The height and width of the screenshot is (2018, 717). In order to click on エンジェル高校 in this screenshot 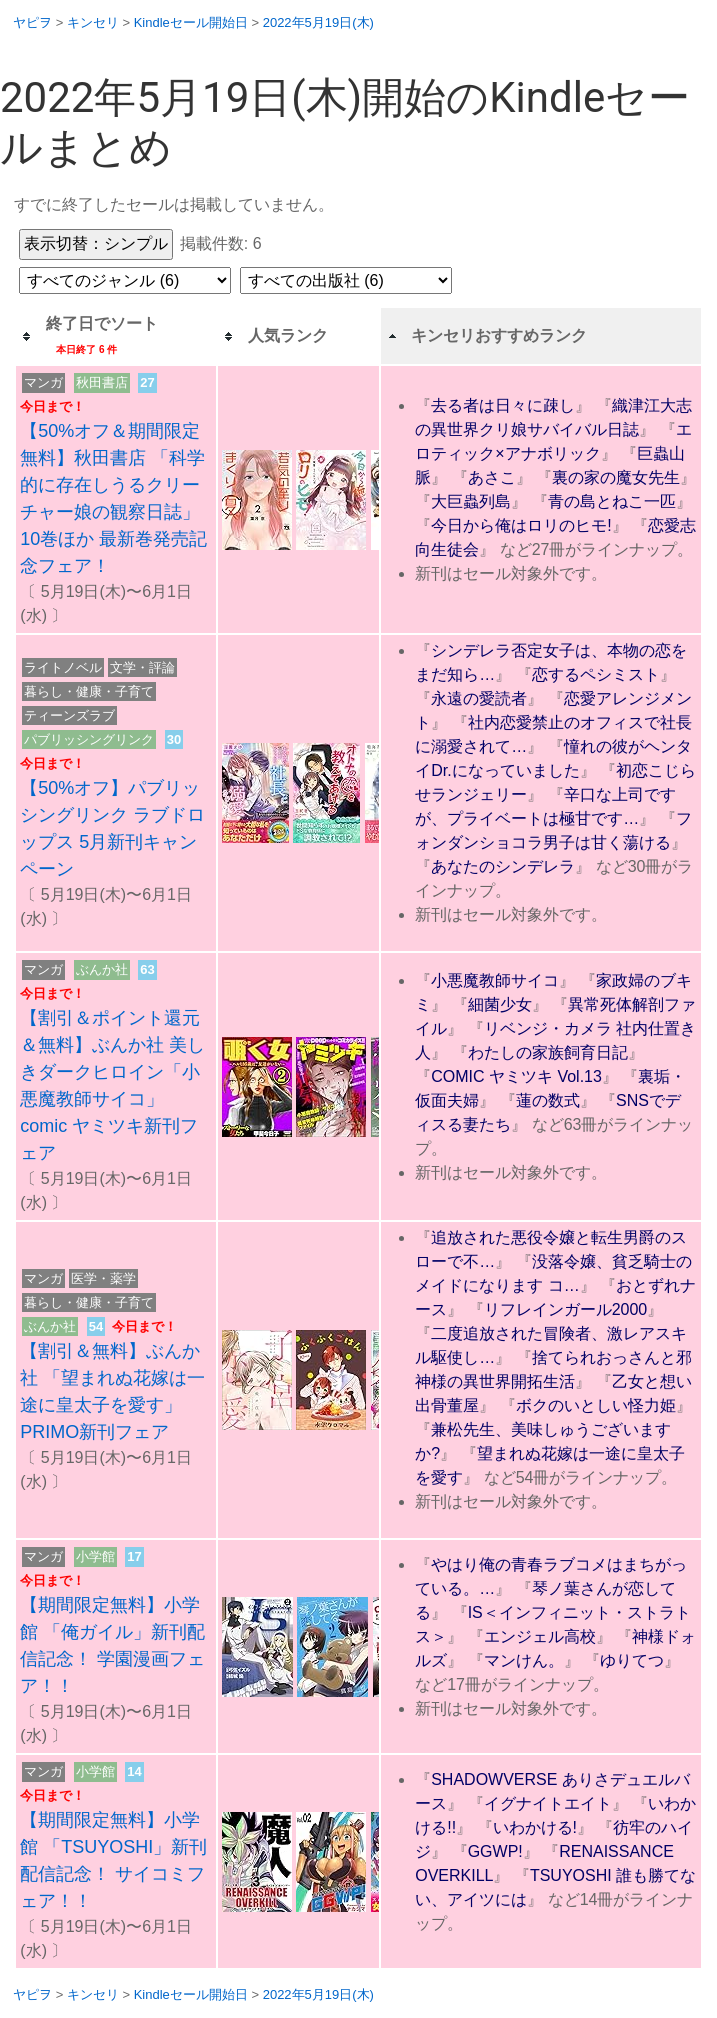, I will do `click(540, 1636)`.